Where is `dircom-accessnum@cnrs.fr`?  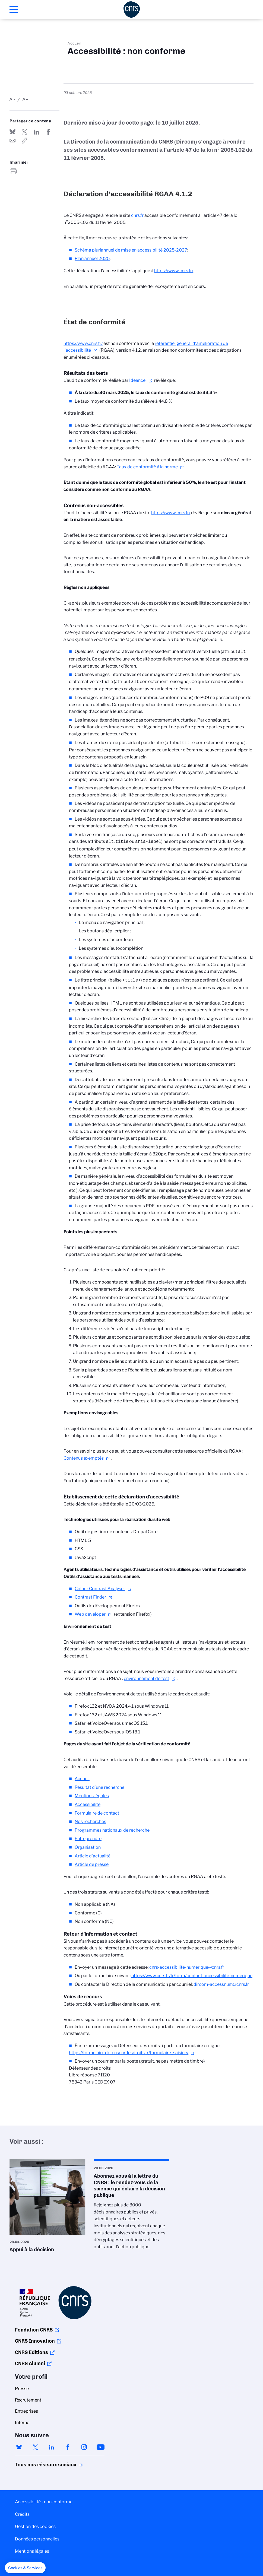 dircom-accessnum@cnrs.fr is located at coordinates (221, 1981).